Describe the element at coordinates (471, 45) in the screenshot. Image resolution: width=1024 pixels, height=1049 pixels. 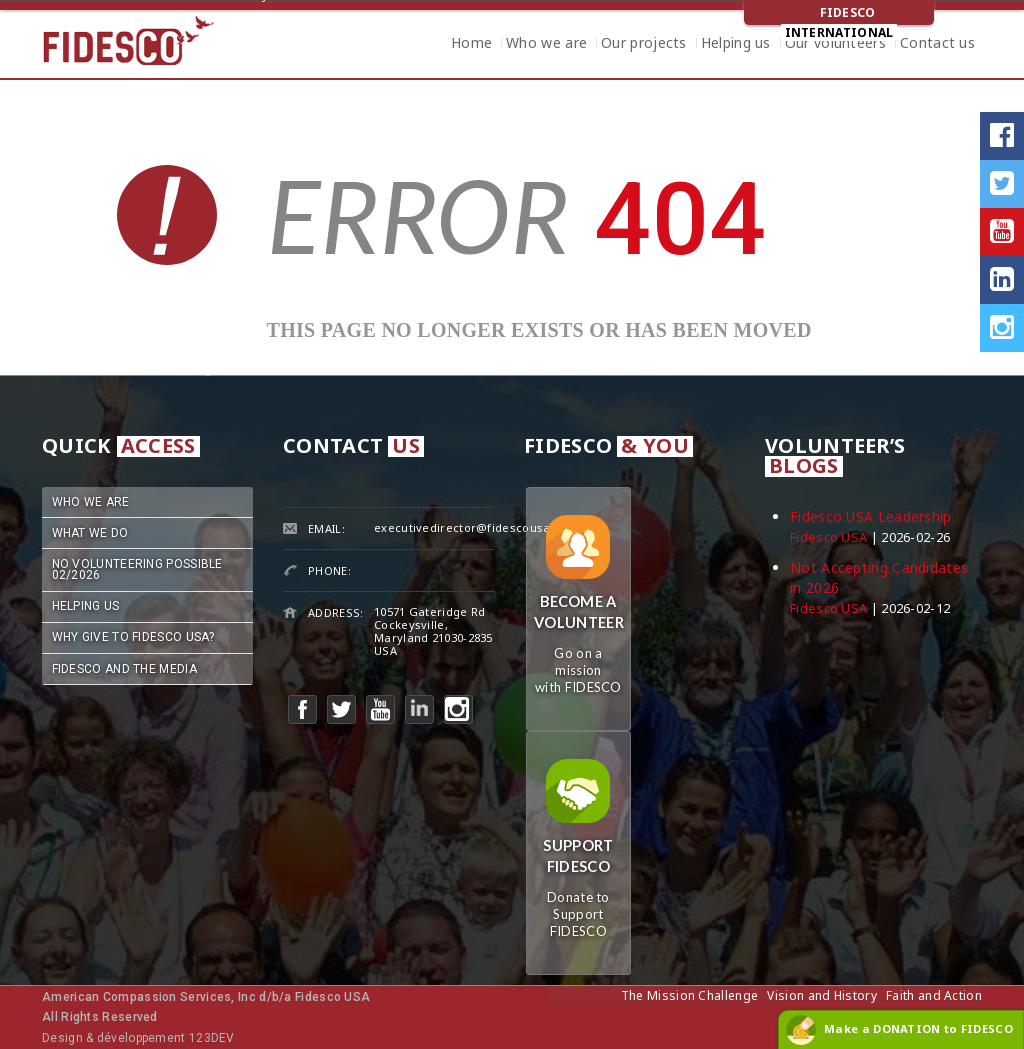
I see `Home` at that location.